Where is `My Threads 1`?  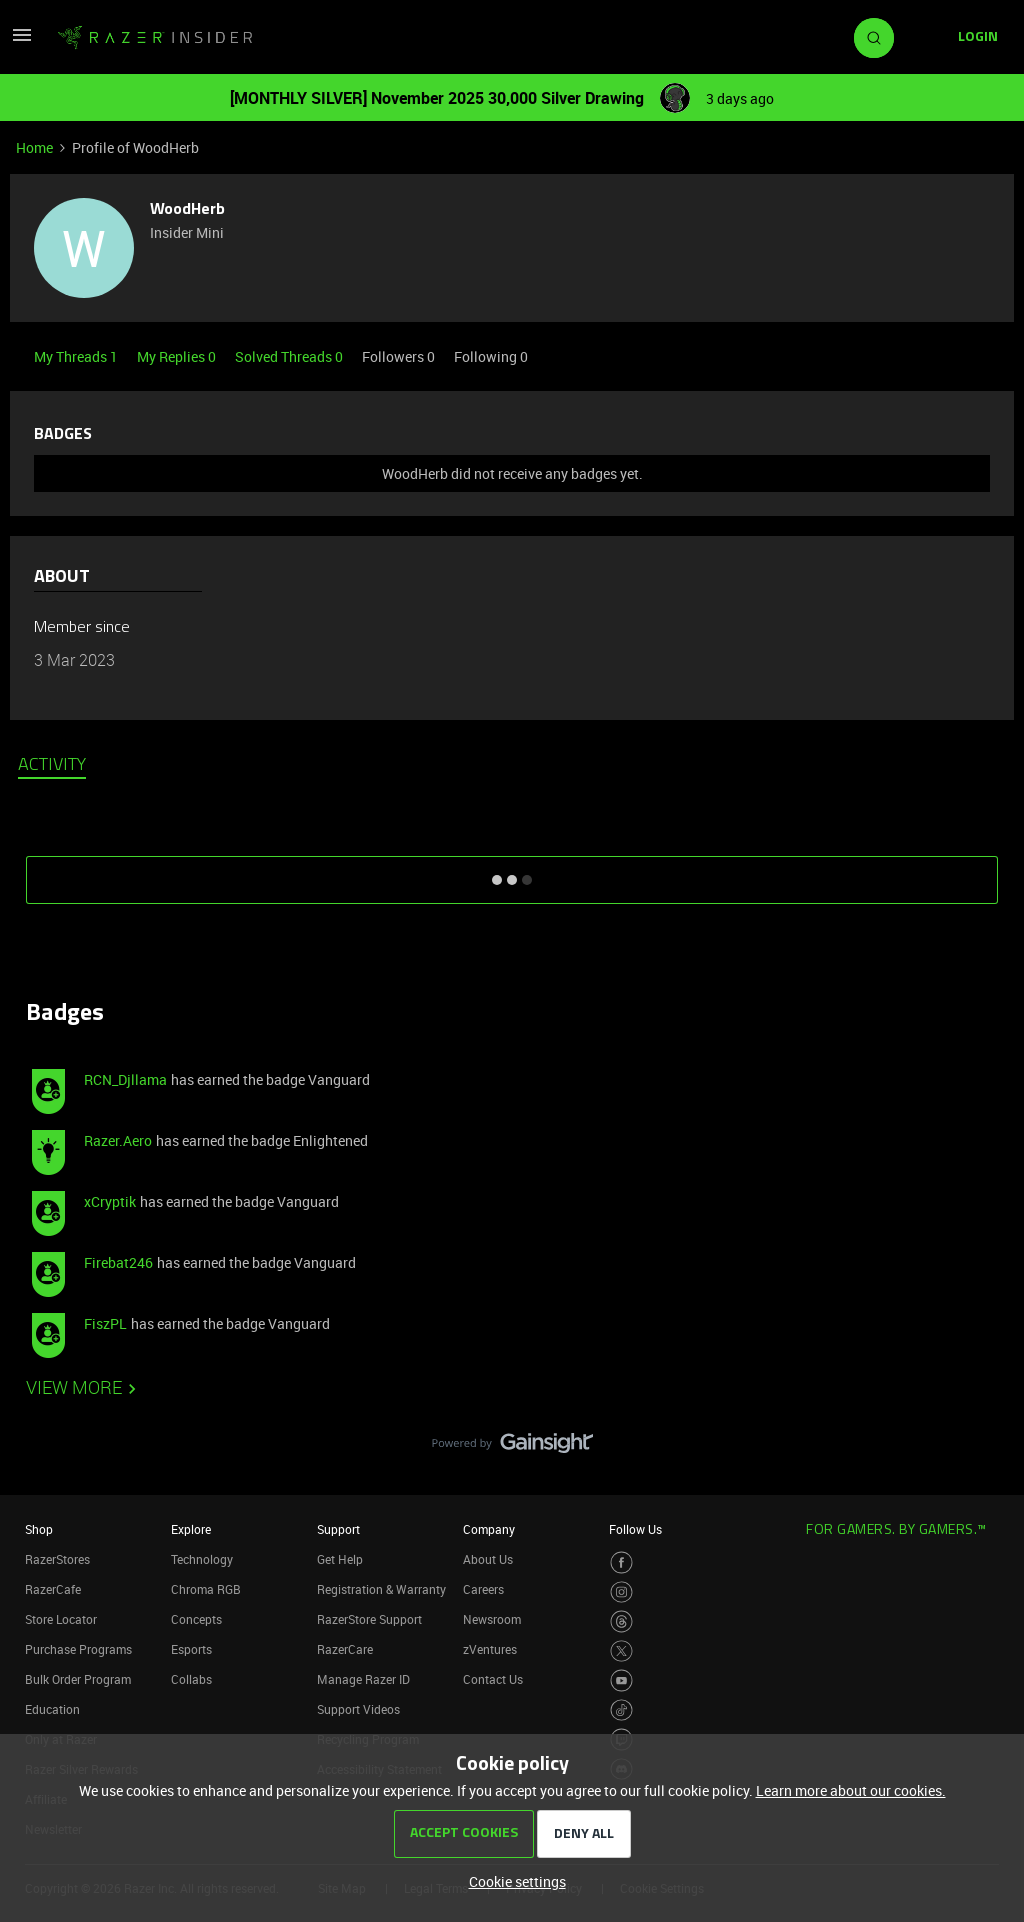
My Threads 1 is located at coordinates (77, 356).